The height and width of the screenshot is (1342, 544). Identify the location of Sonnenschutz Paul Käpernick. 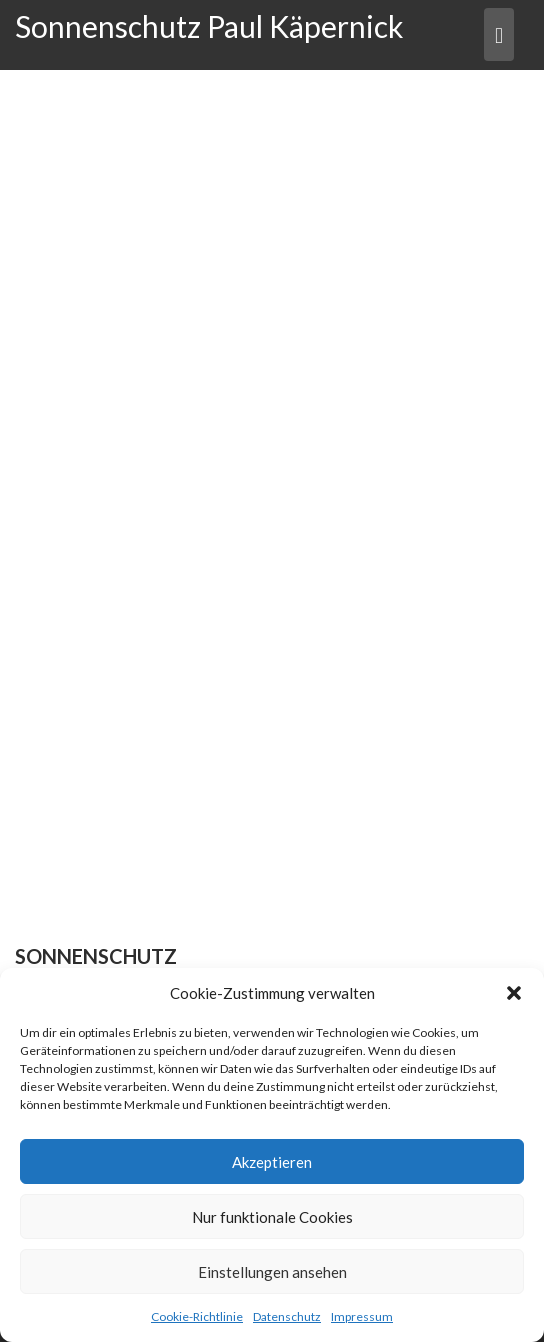
(209, 26).